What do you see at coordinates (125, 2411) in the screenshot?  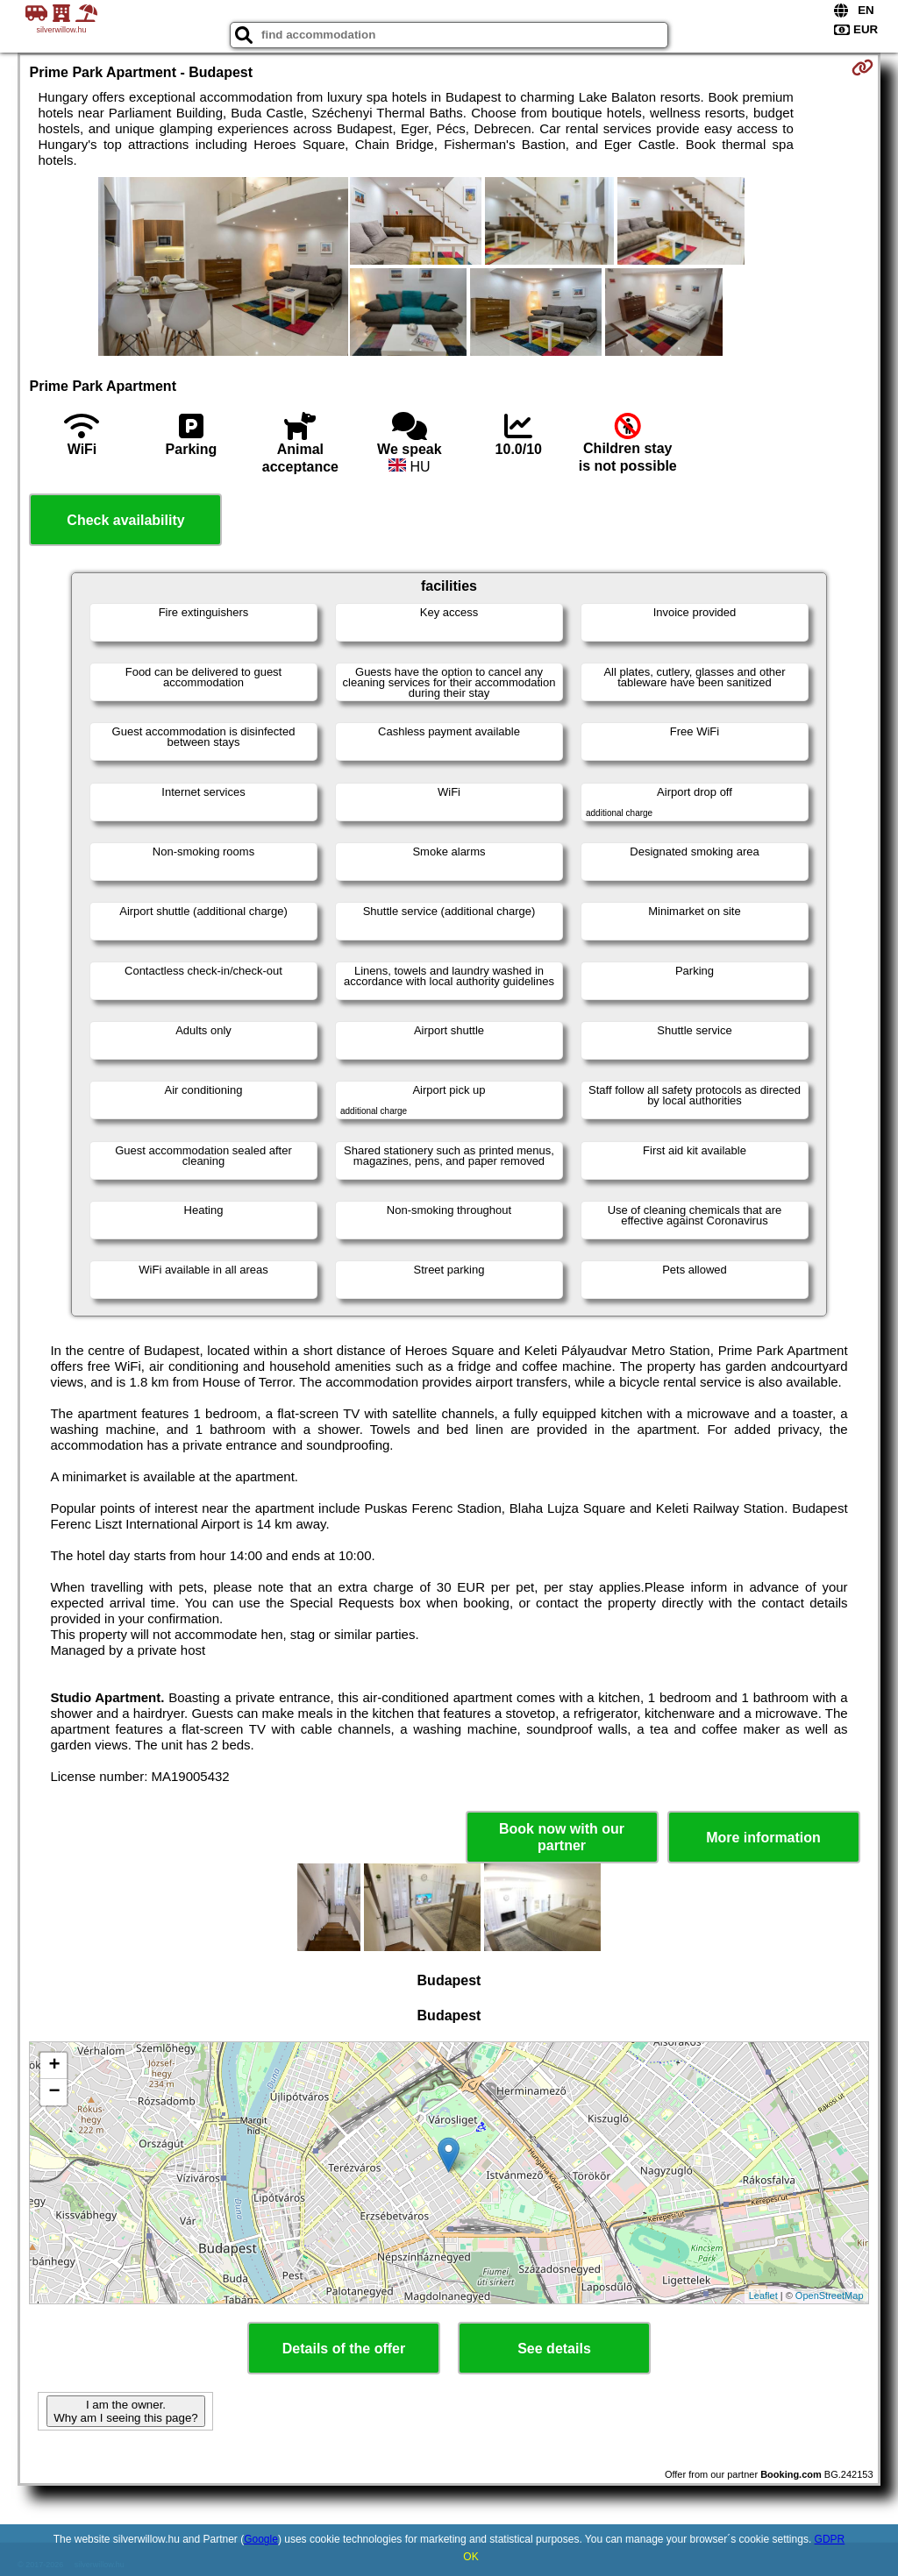 I see `I am the owner. Why am I seeing this page?` at bounding box center [125, 2411].